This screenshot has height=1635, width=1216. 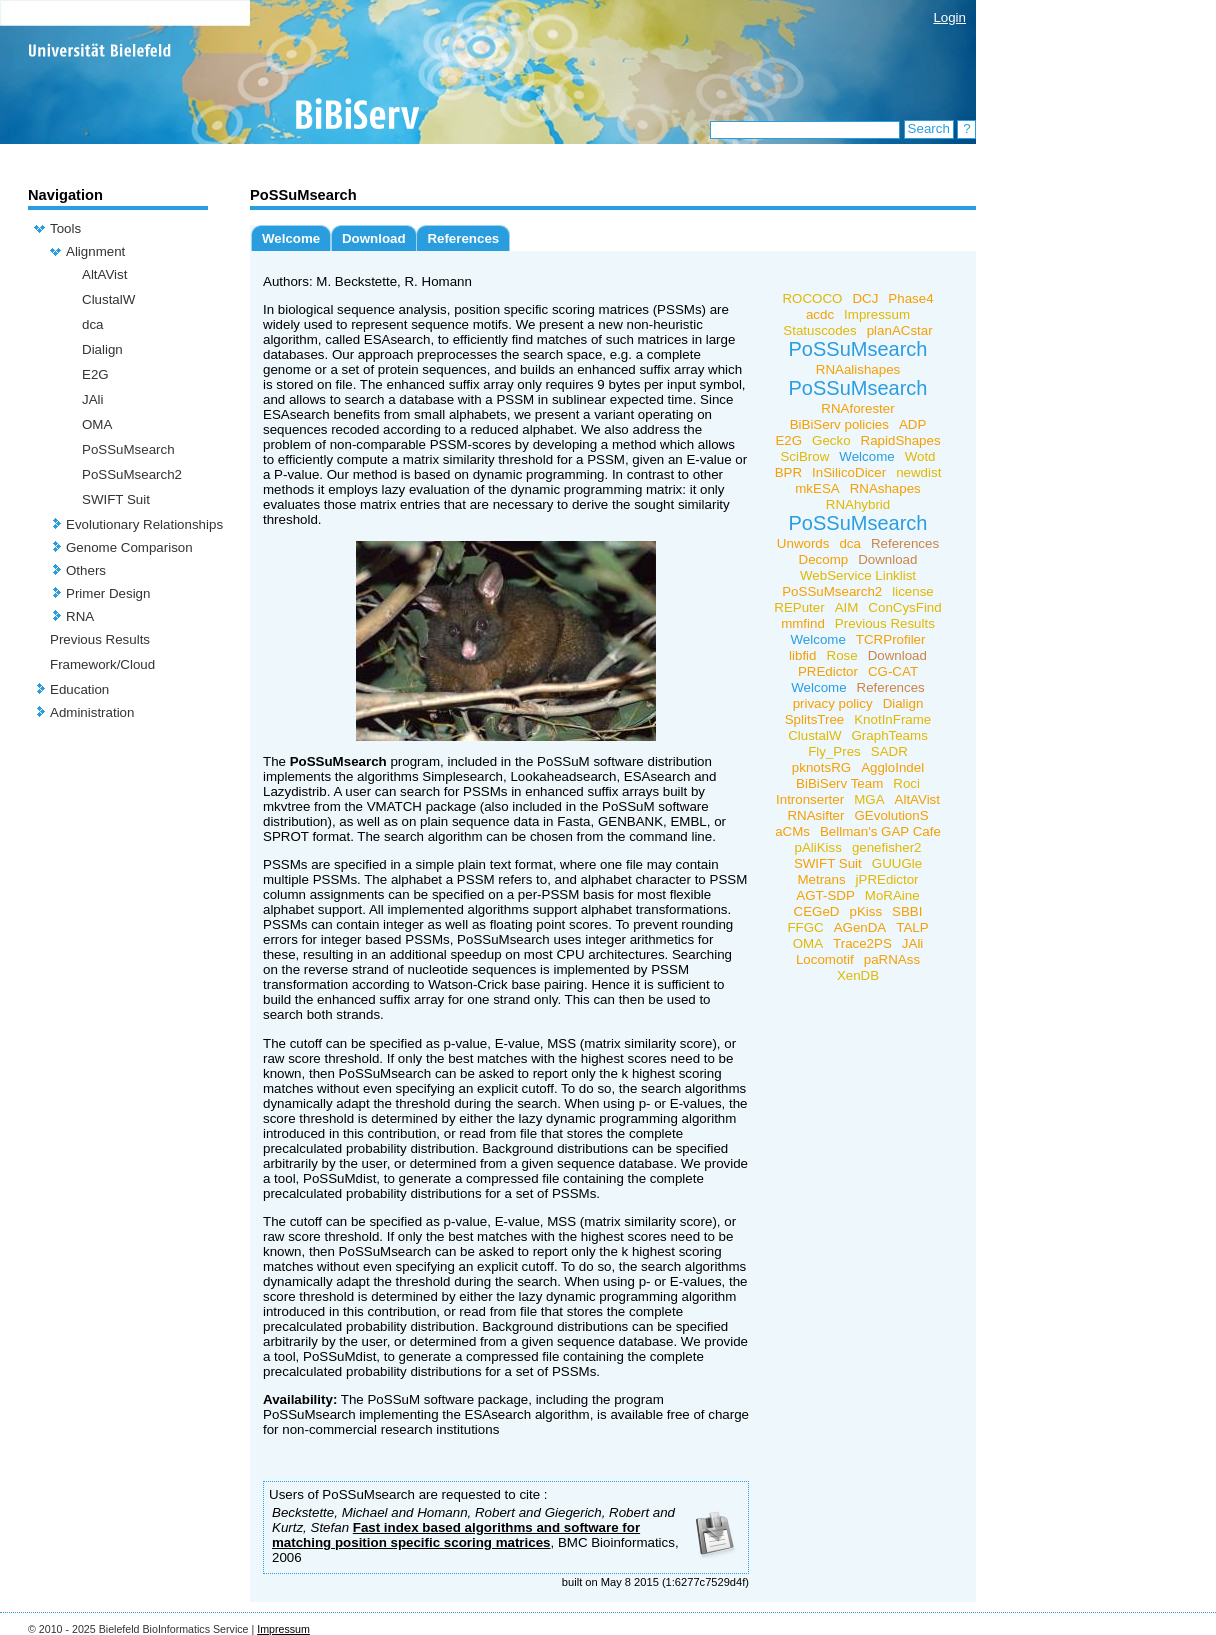 I want to click on Genome Comparison, so click(x=129, y=547).